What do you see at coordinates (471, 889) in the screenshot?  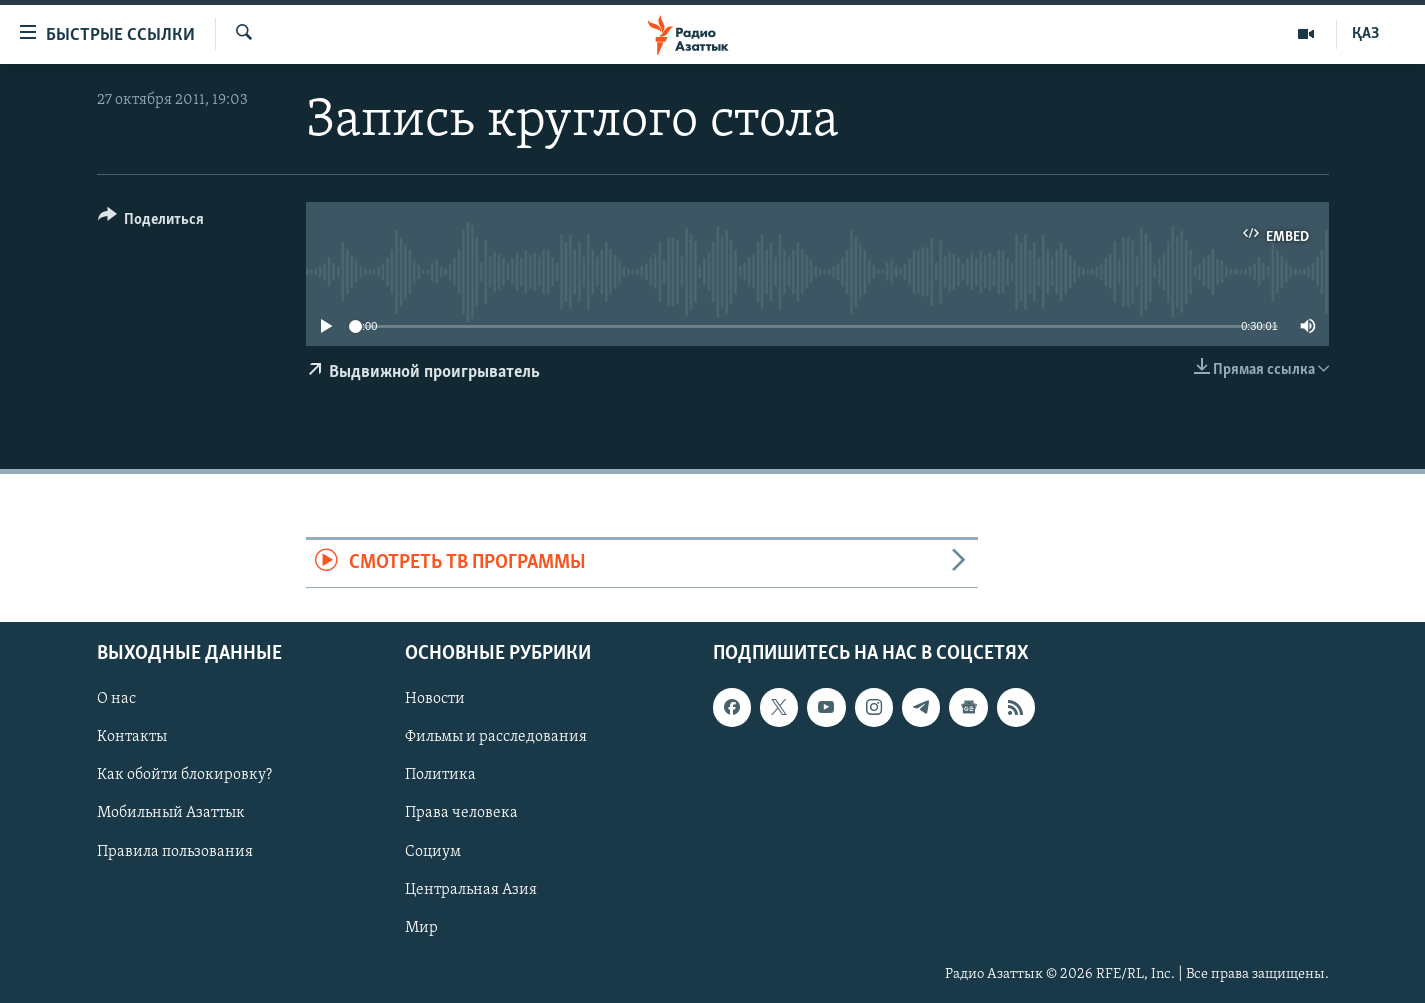 I see `Центральная Азия` at bounding box center [471, 889].